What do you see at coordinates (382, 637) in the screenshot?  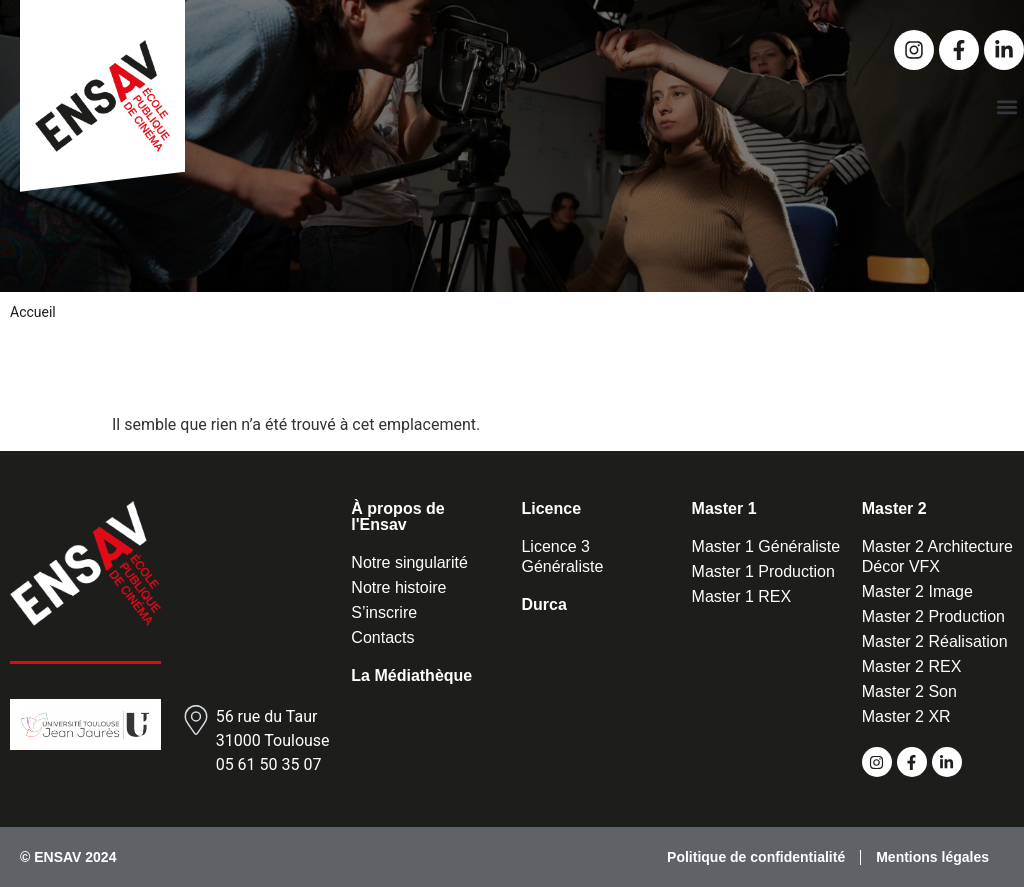 I see `Contacts` at bounding box center [382, 637].